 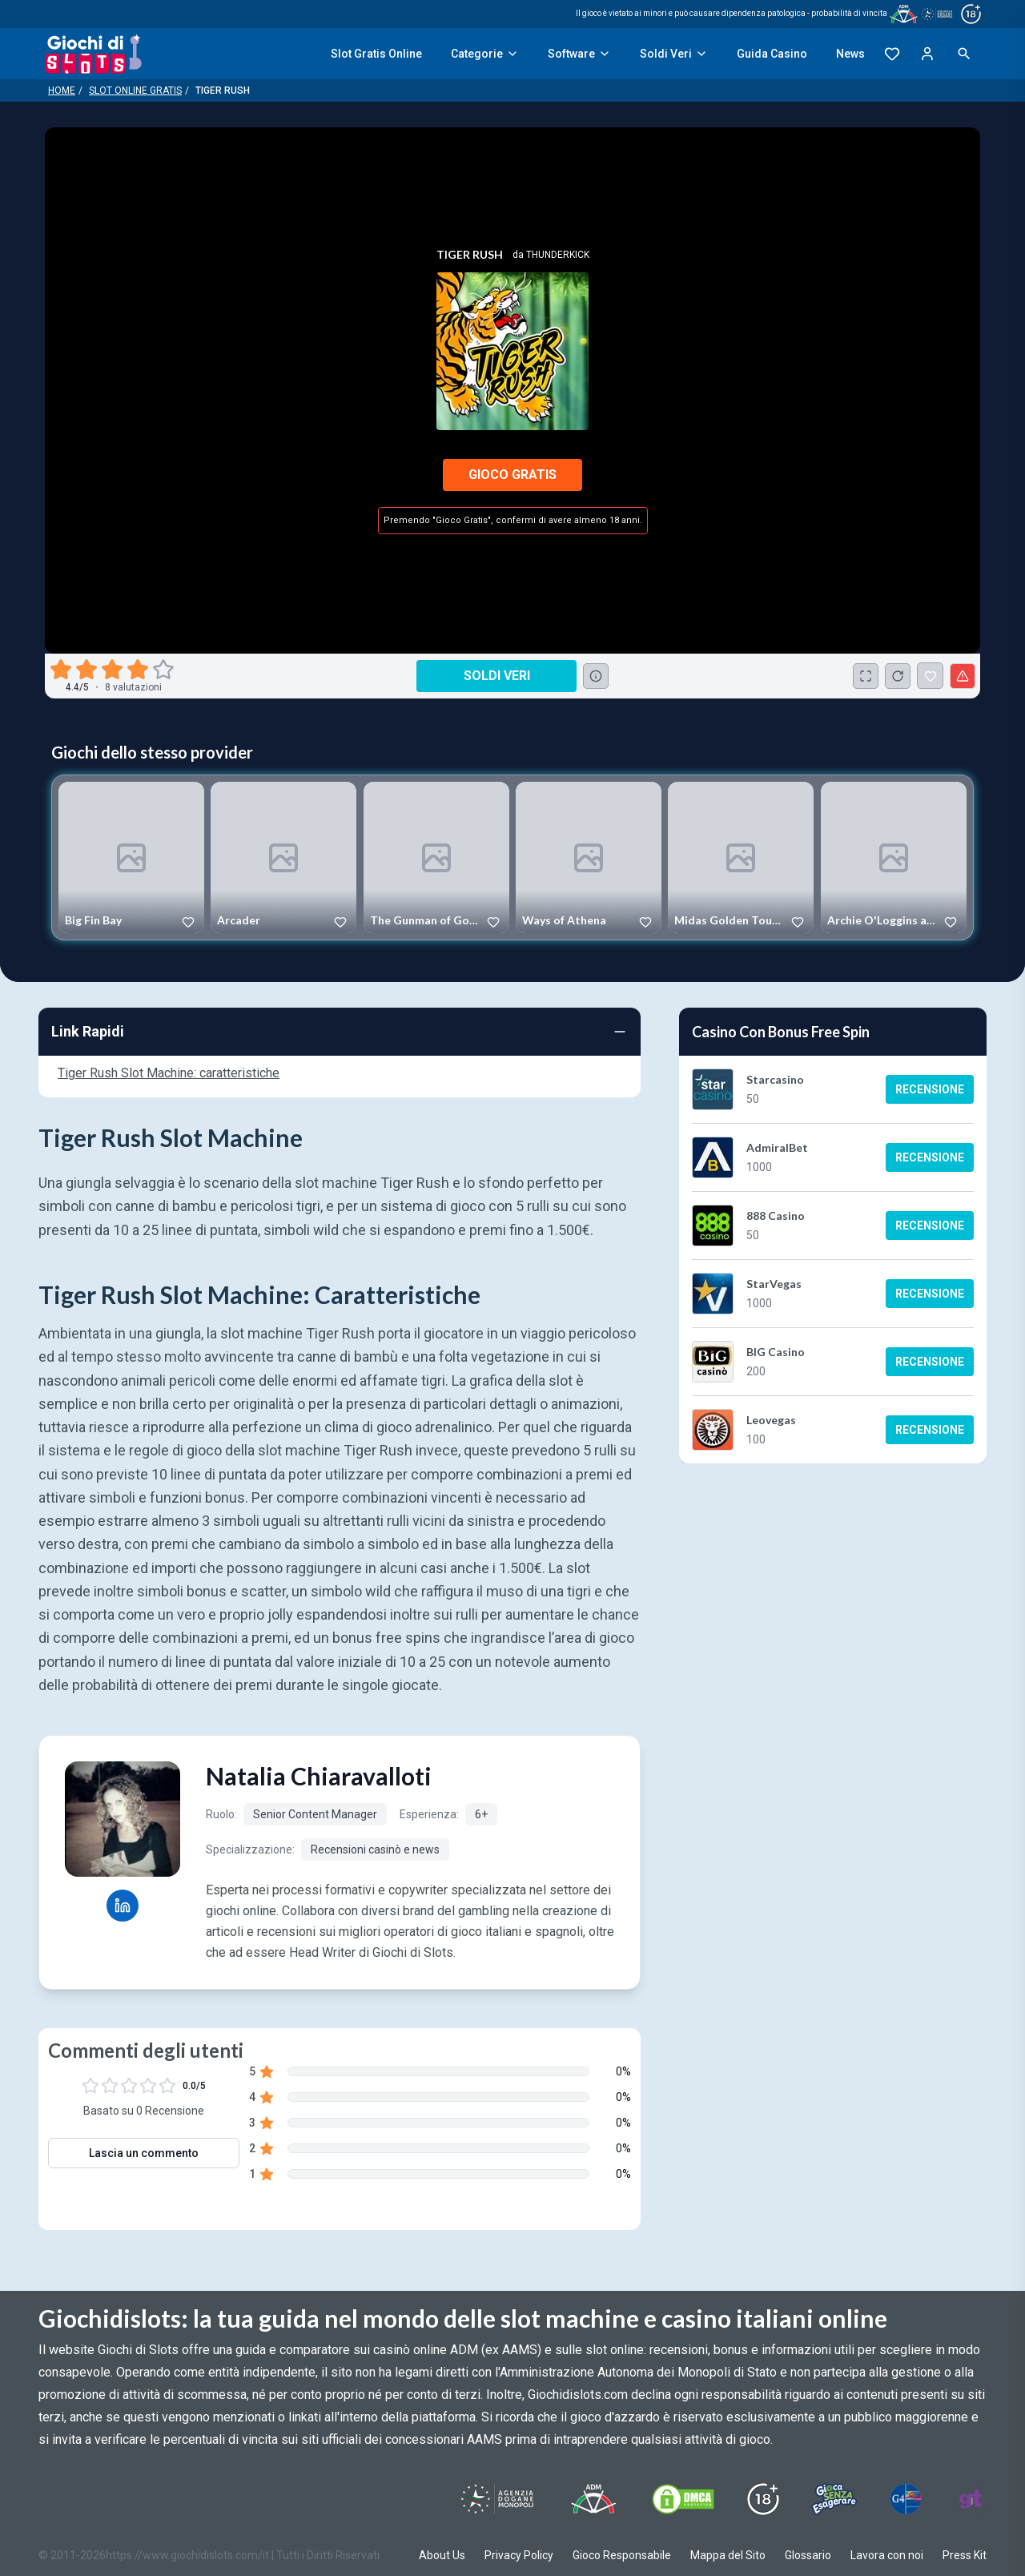 What do you see at coordinates (596, 676) in the screenshot?
I see `[Consulta la lista dei casino online che offrono questo gioco e delle loro offerte di benvenuto.]` at bounding box center [596, 676].